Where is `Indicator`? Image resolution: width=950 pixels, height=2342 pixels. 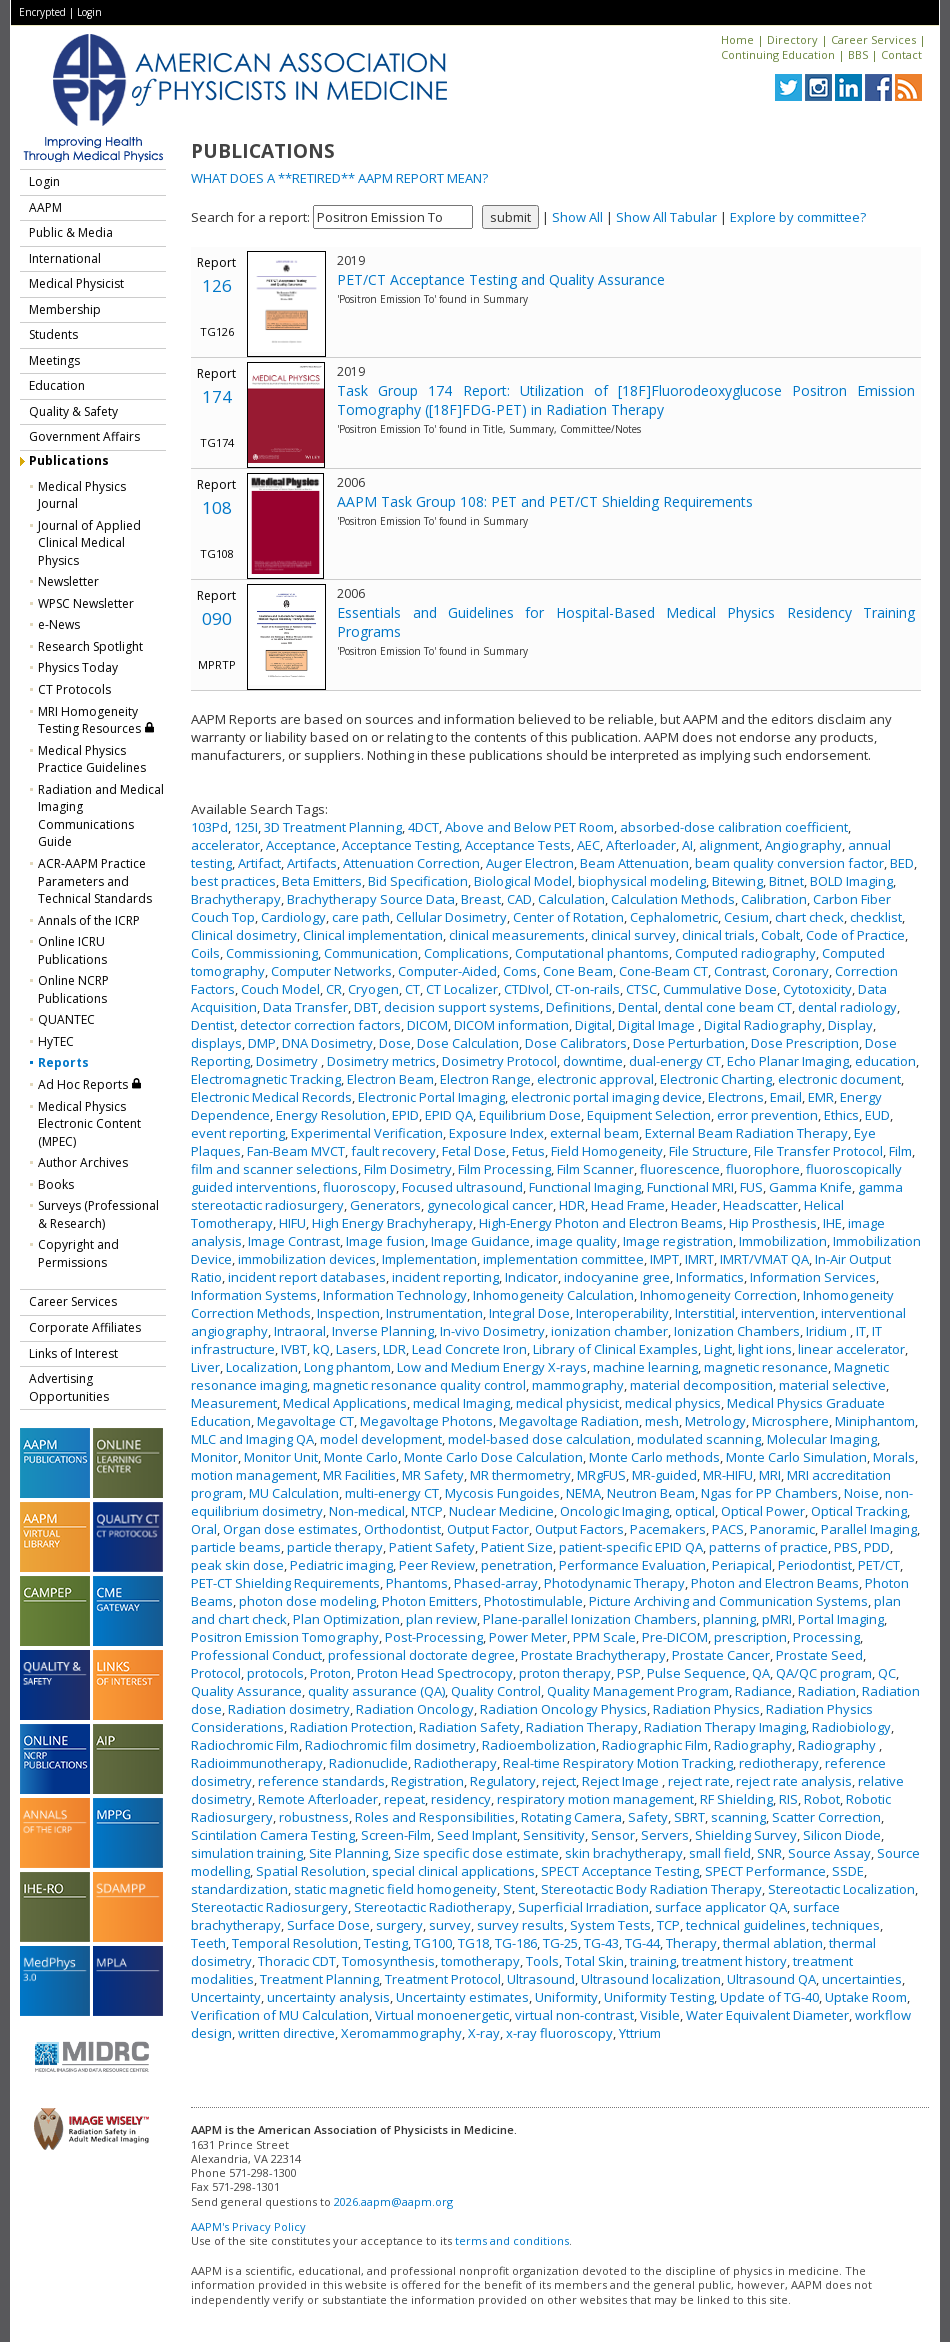 Indicator is located at coordinates (531, 1277).